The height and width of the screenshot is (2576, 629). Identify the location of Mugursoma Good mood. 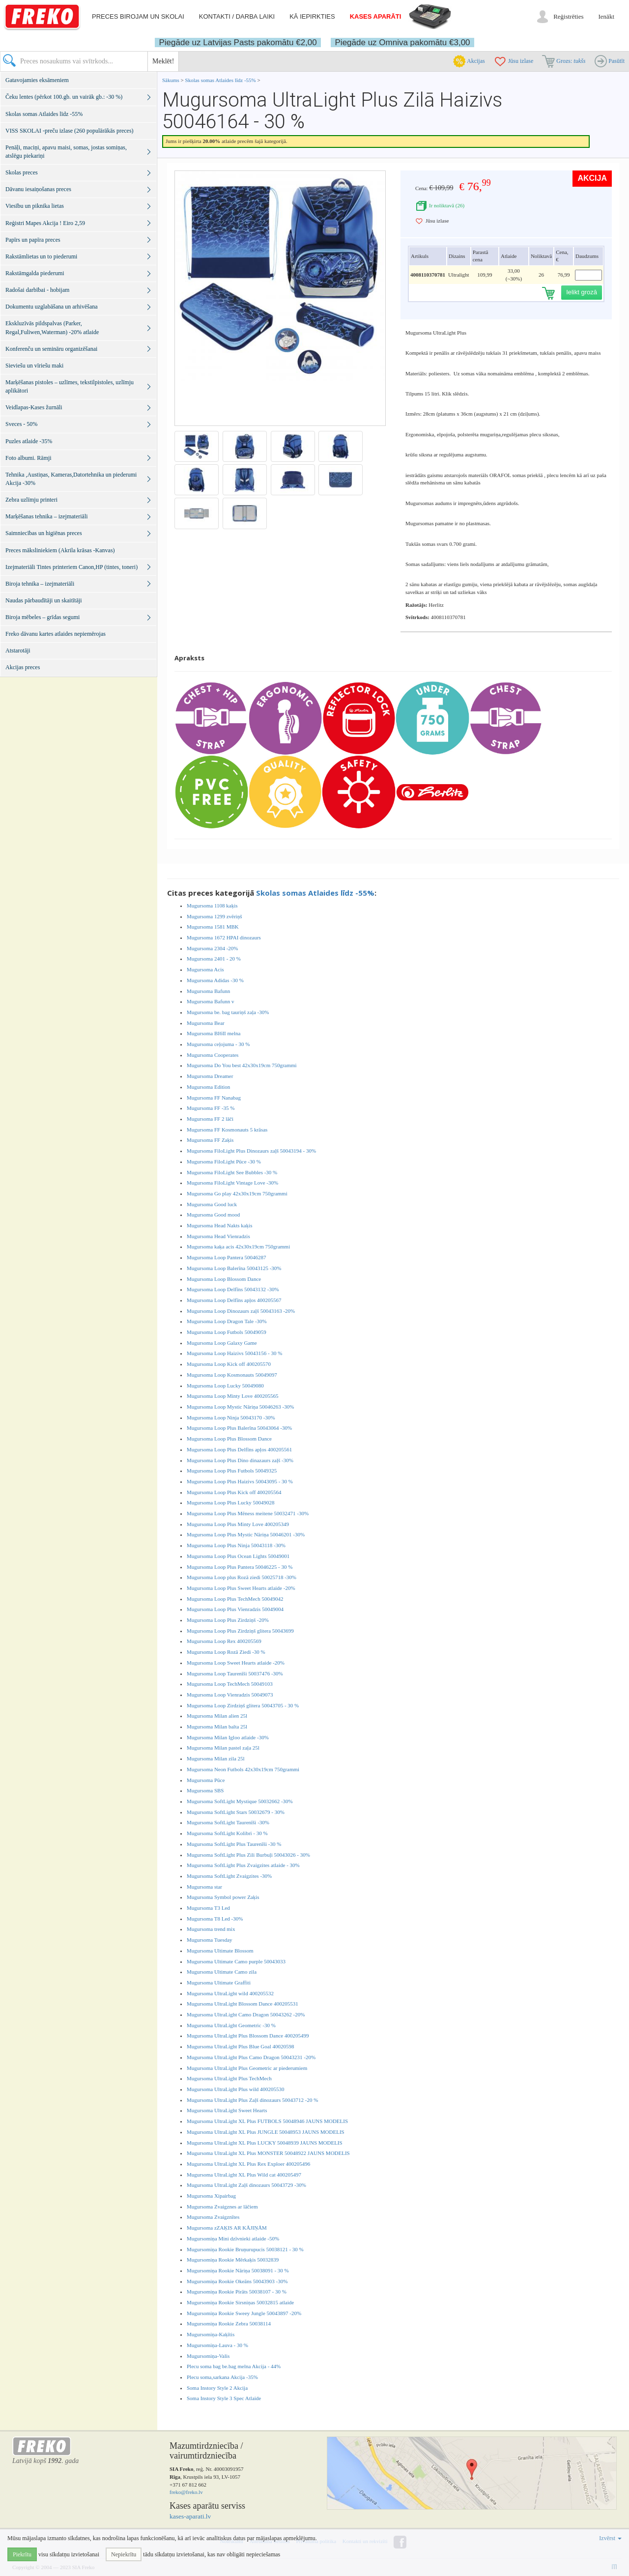
(213, 1214).